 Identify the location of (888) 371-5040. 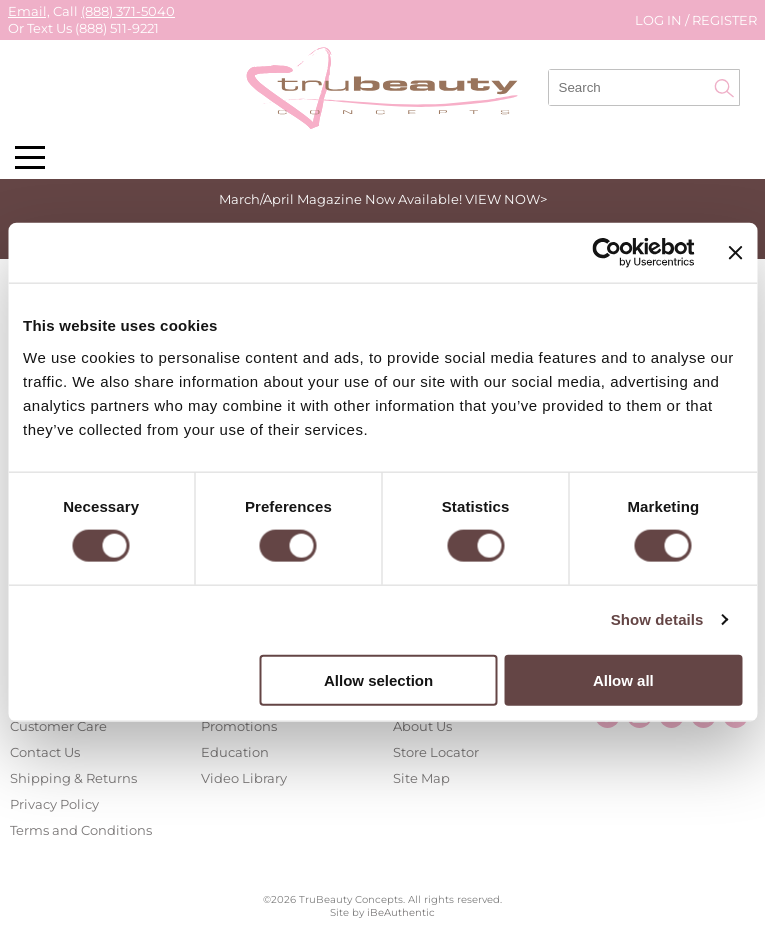
(128, 11).